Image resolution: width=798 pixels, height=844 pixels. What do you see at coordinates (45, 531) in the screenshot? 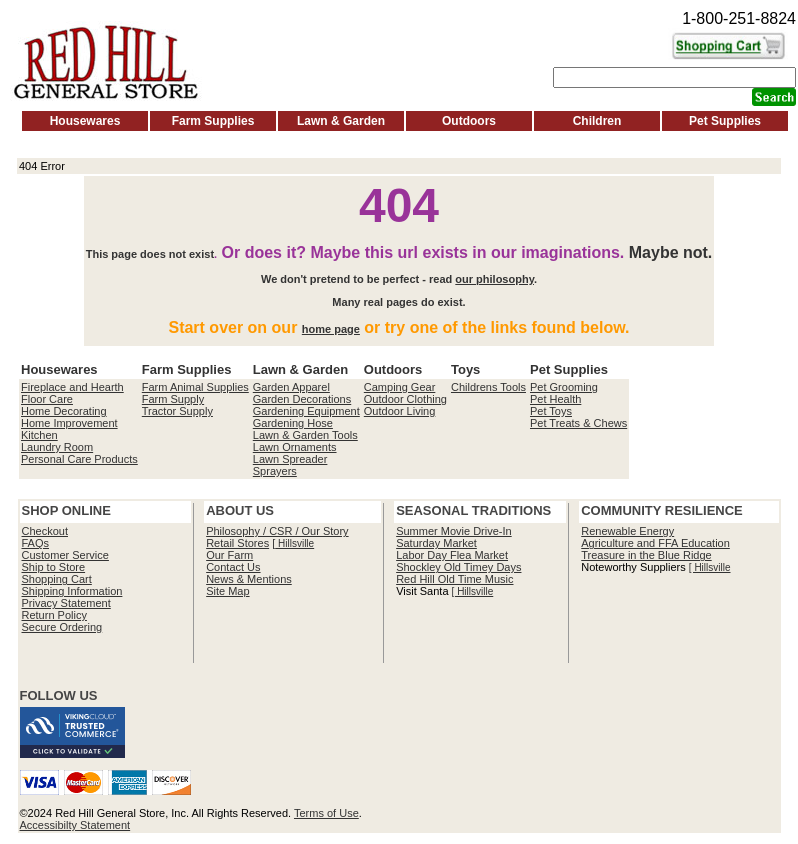
I see `Checkout` at bounding box center [45, 531].